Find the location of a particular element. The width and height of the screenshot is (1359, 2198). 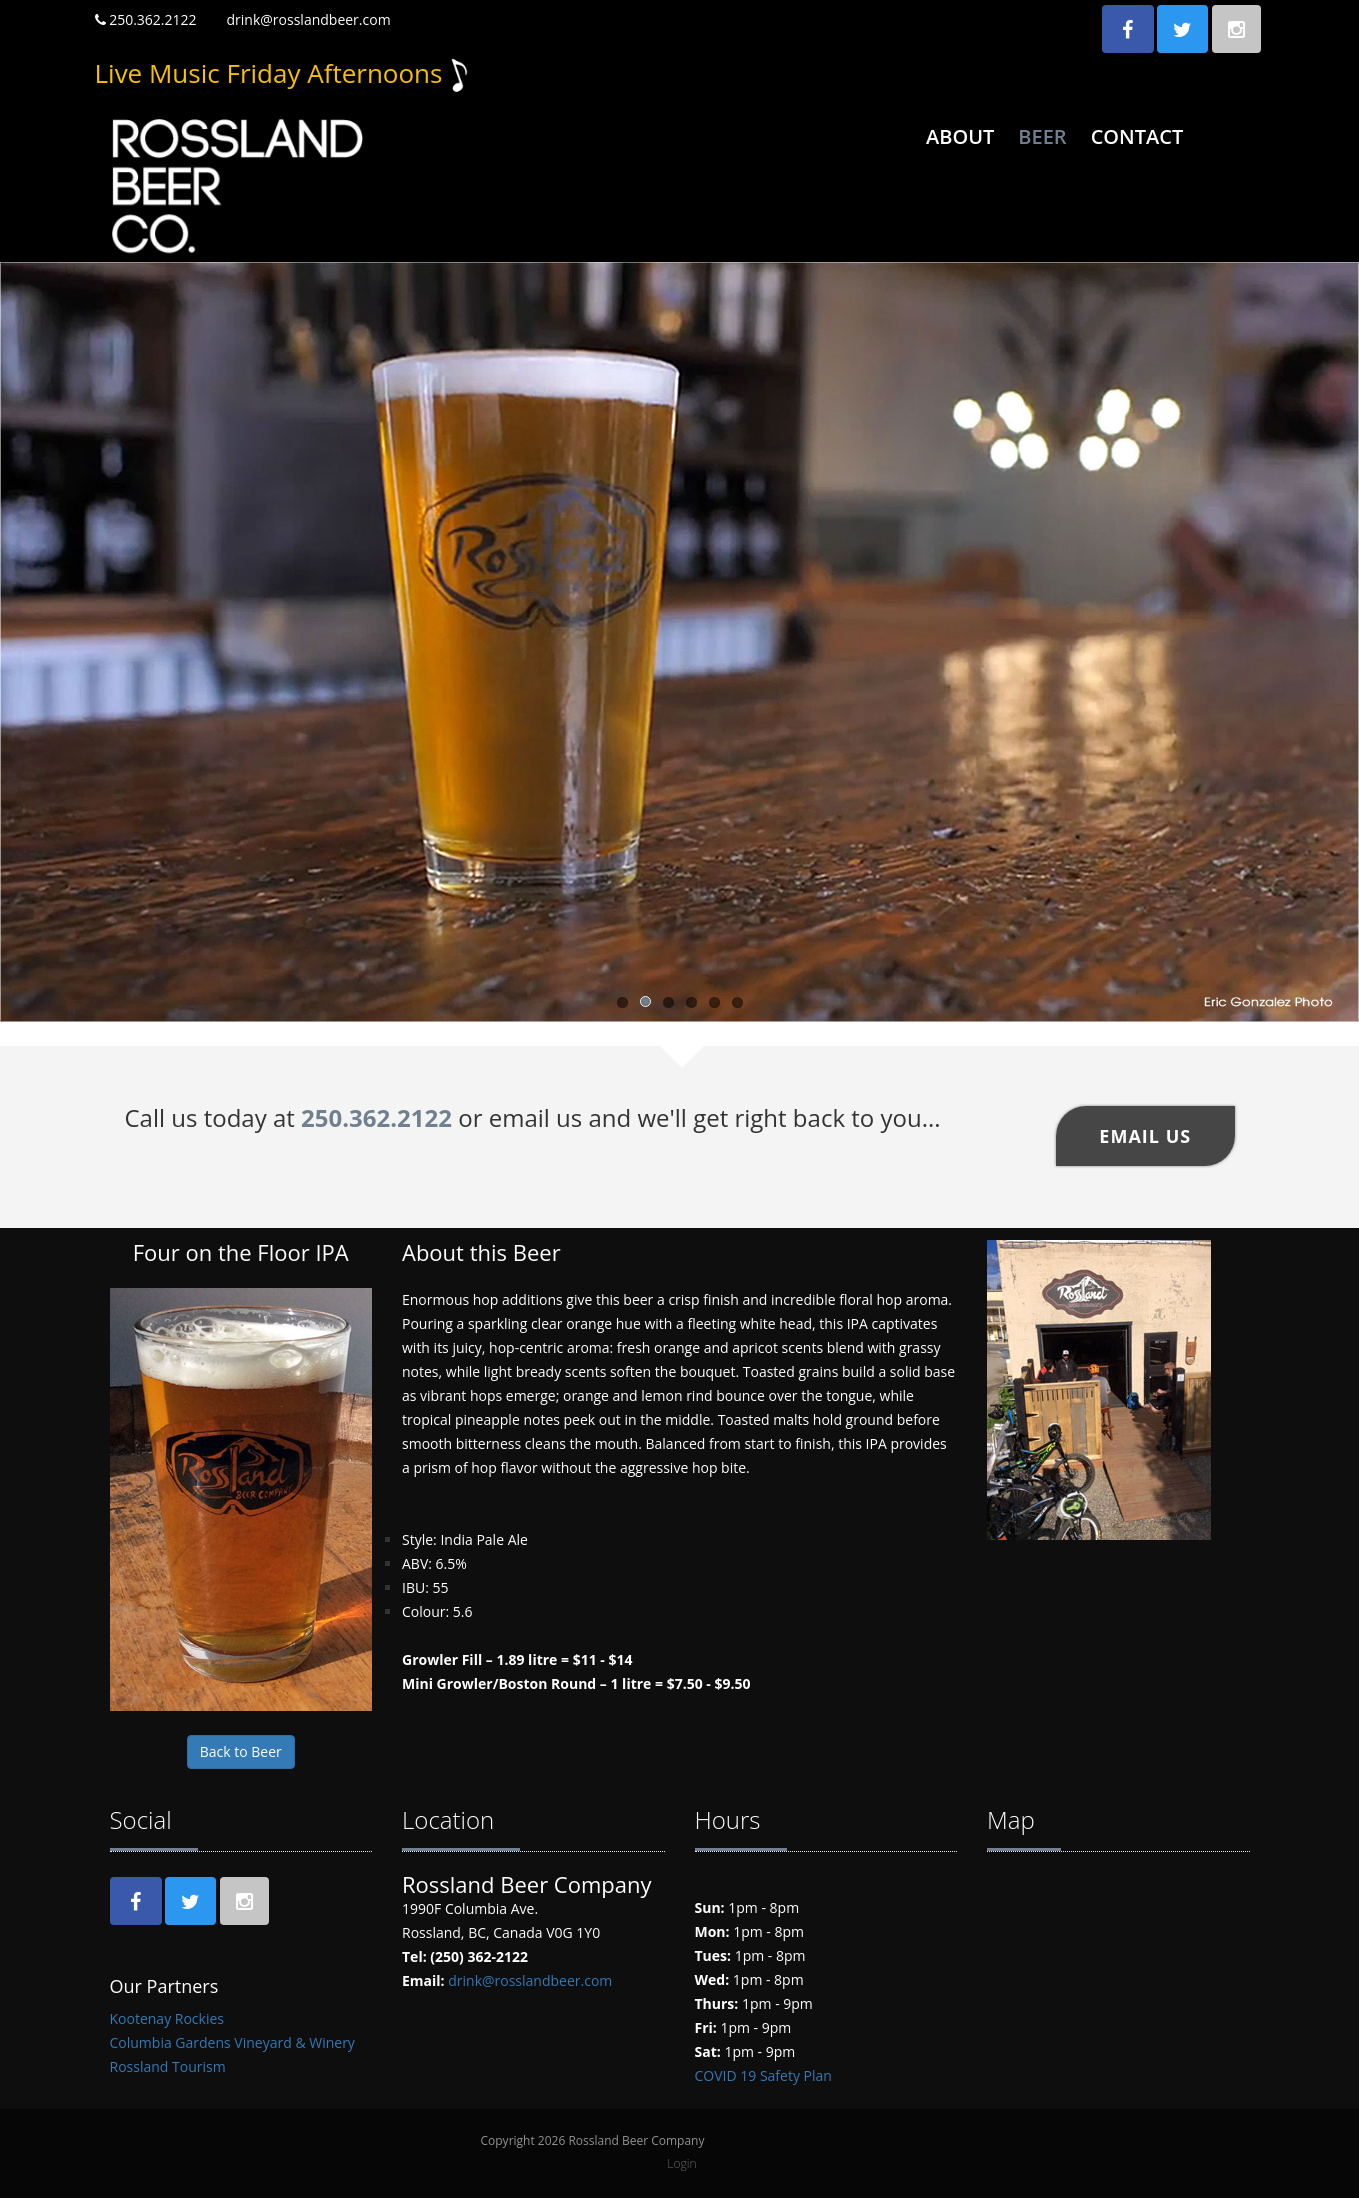

Contact is located at coordinates (1137, 136).